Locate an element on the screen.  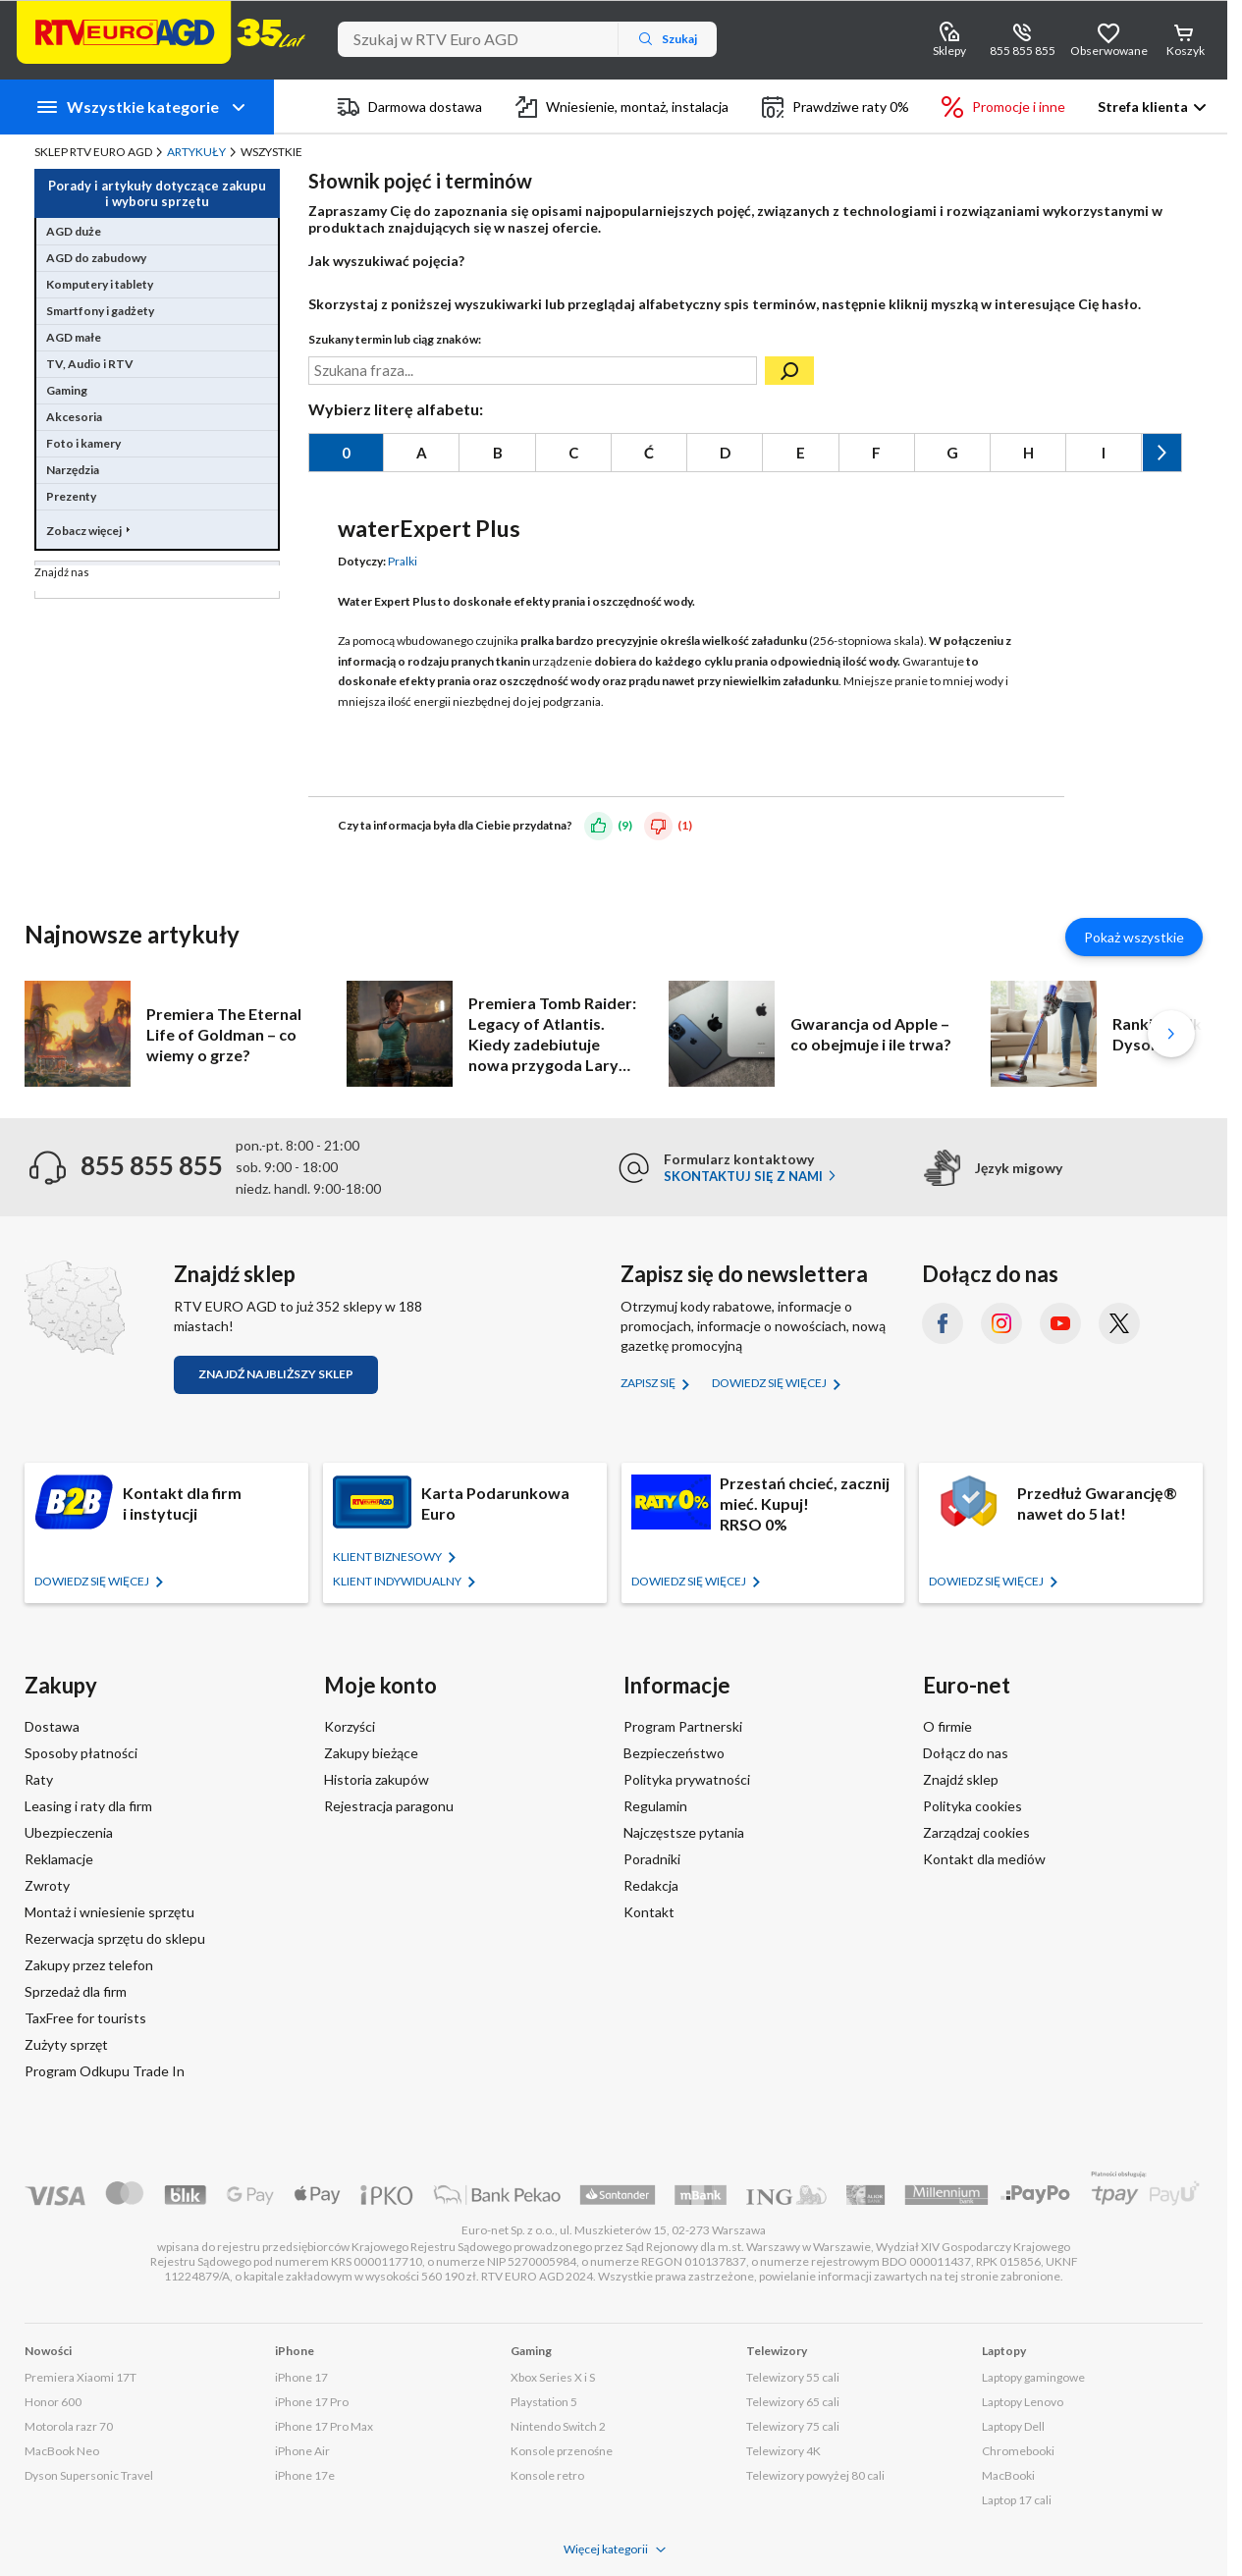
Znajdź sklep is located at coordinates (961, 1779).